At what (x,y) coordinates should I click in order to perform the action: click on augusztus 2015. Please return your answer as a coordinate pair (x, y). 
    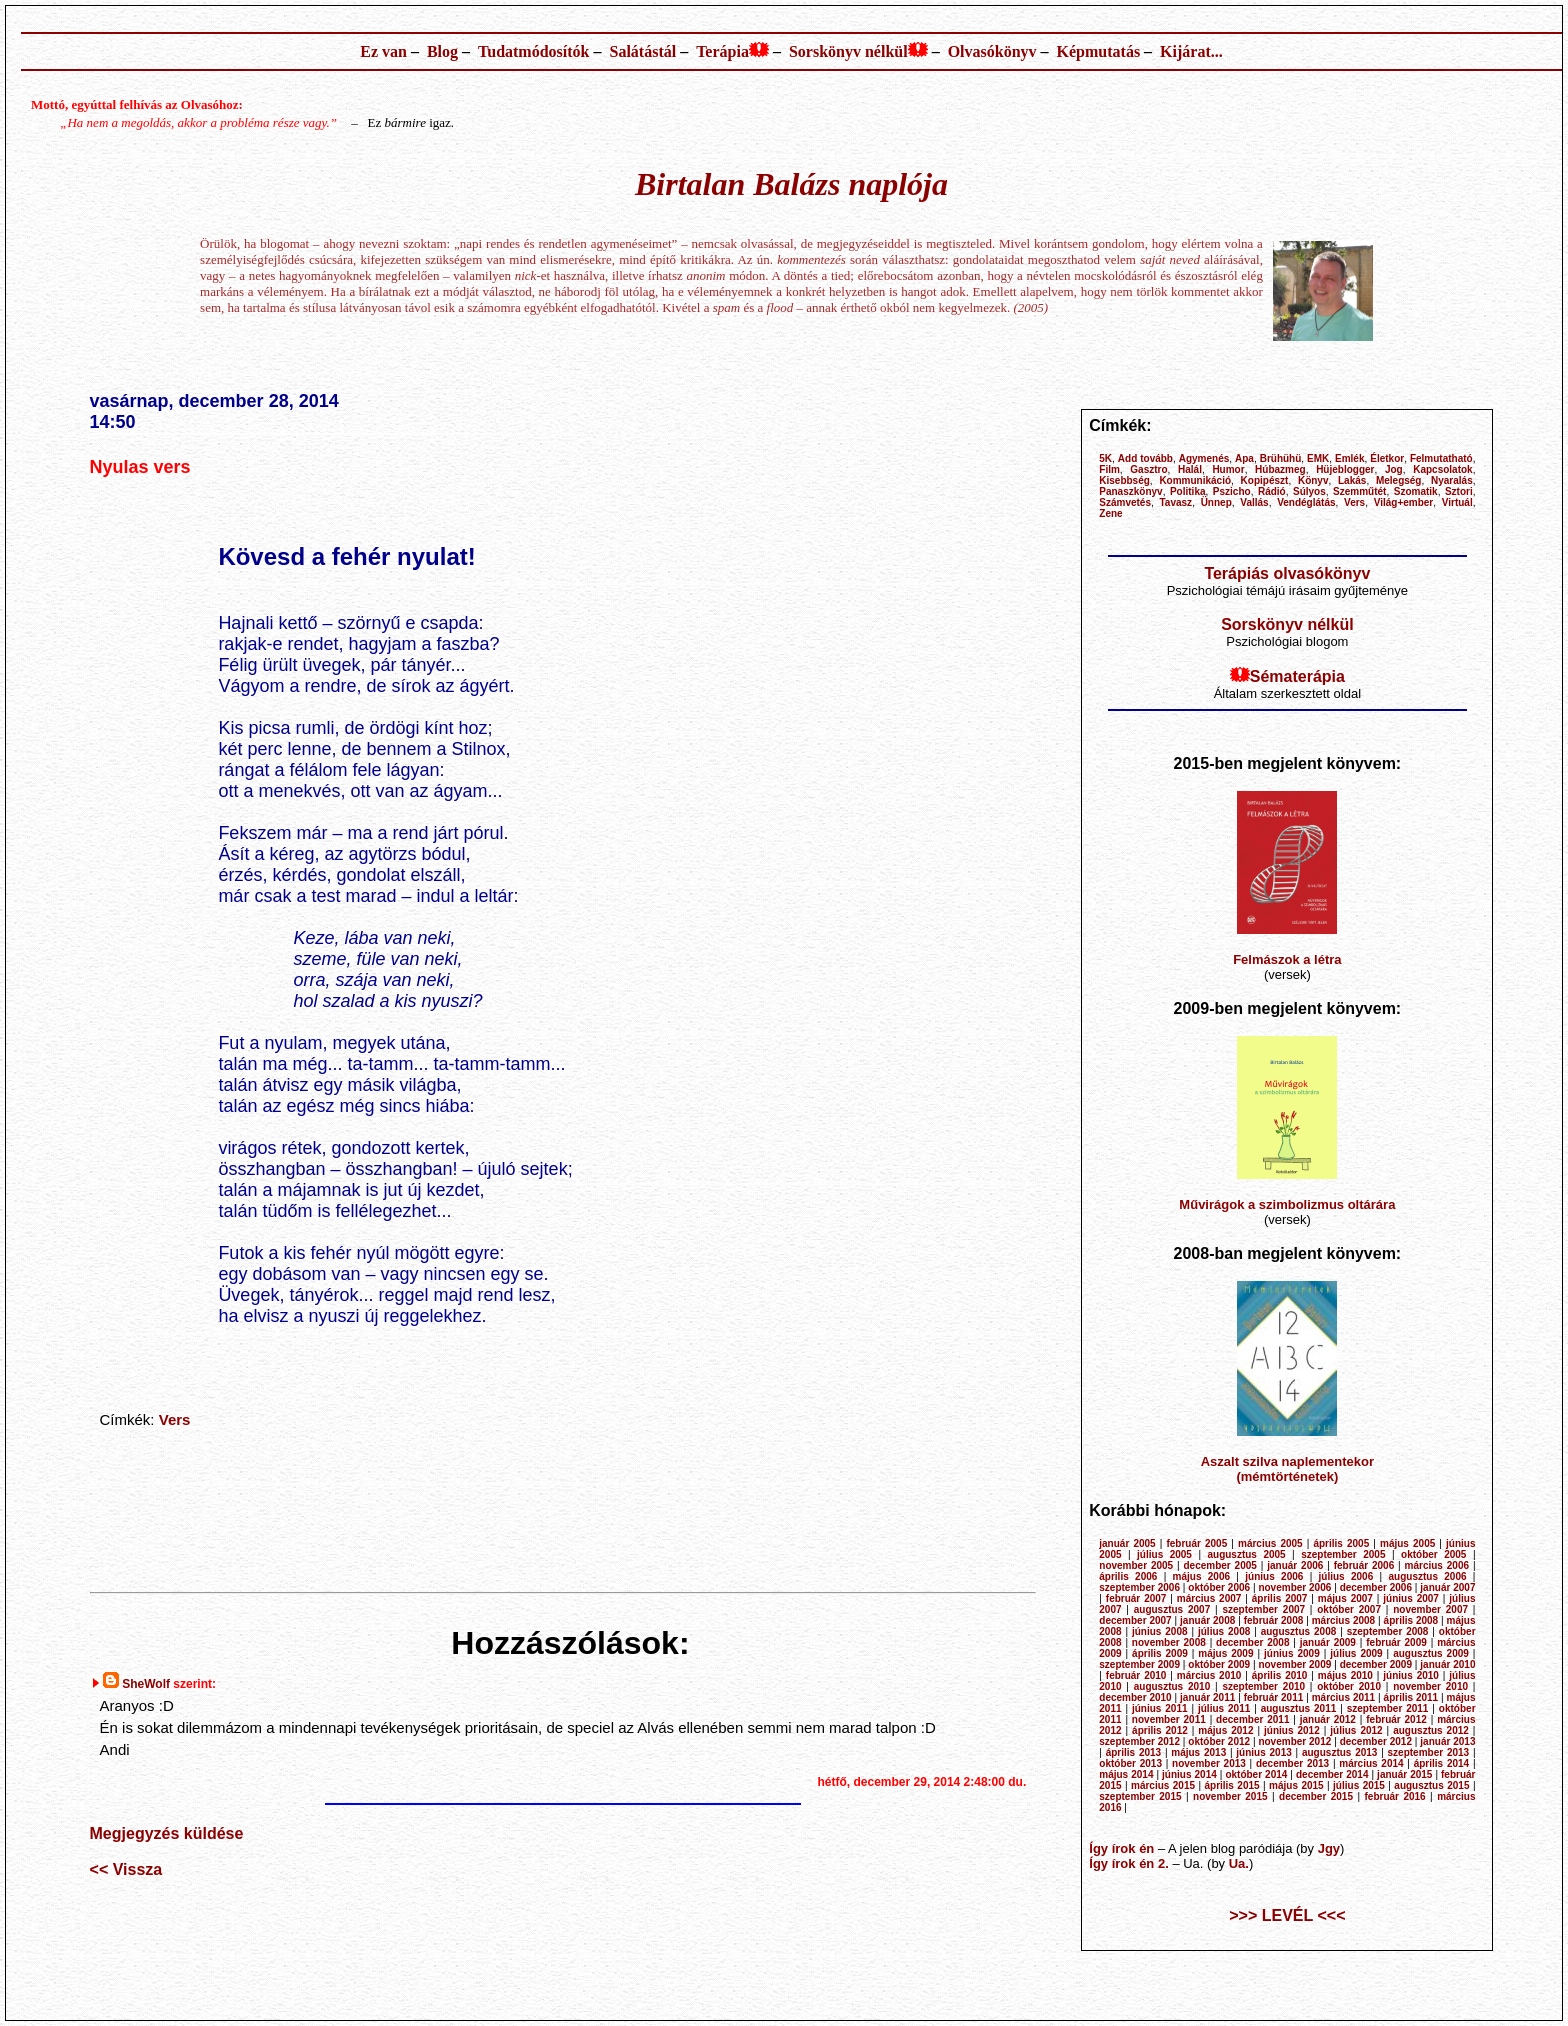
    Looking at the image, I should click on (1431, 1785).